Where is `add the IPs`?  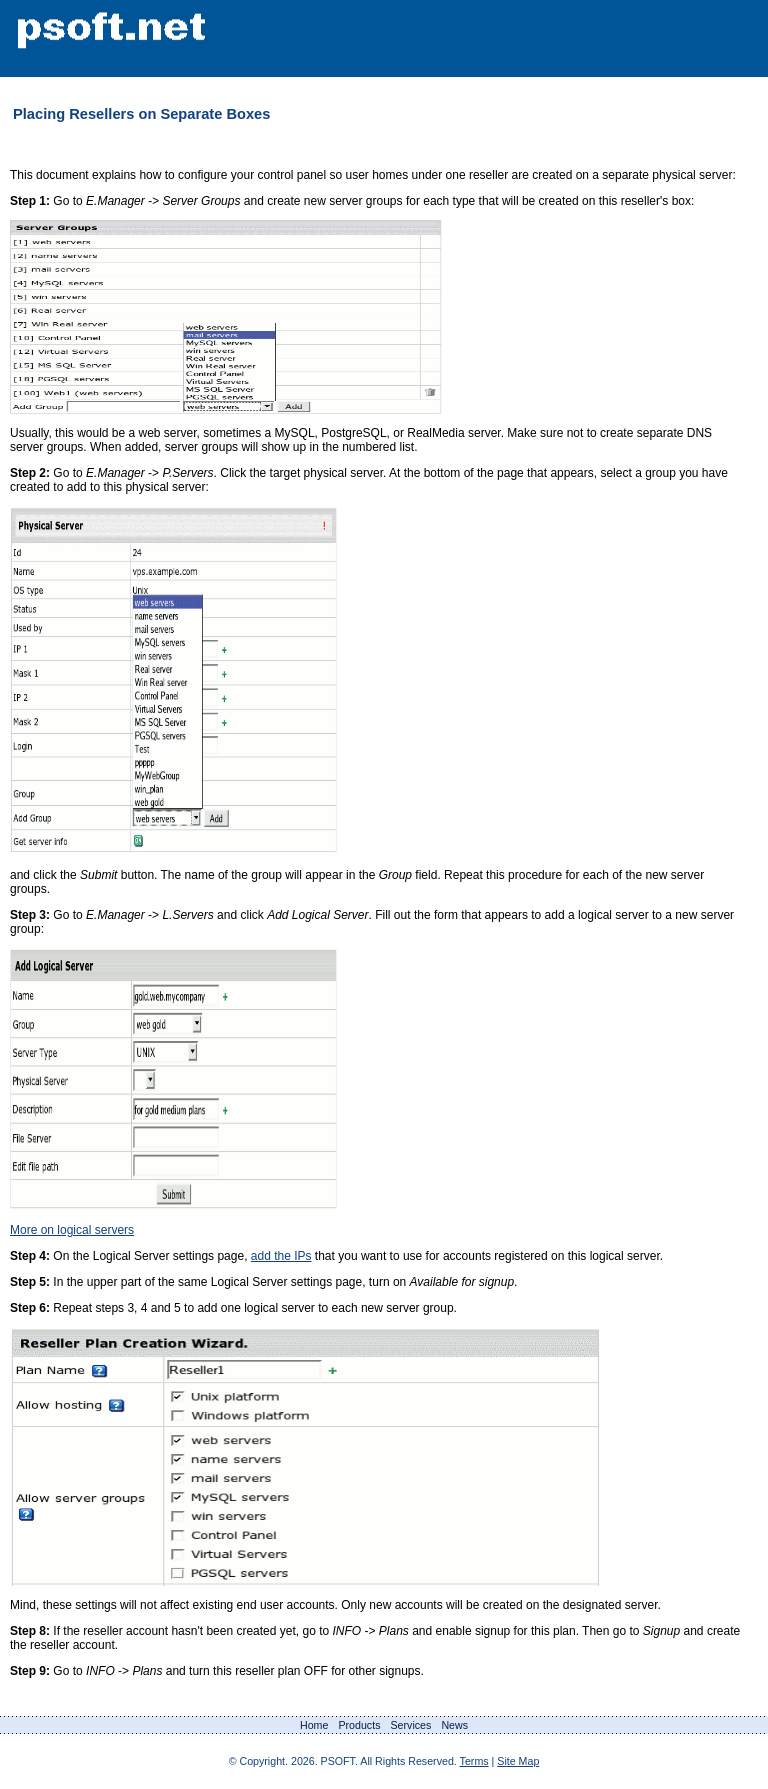 add the IPs is located at coordinates (281, 1256).